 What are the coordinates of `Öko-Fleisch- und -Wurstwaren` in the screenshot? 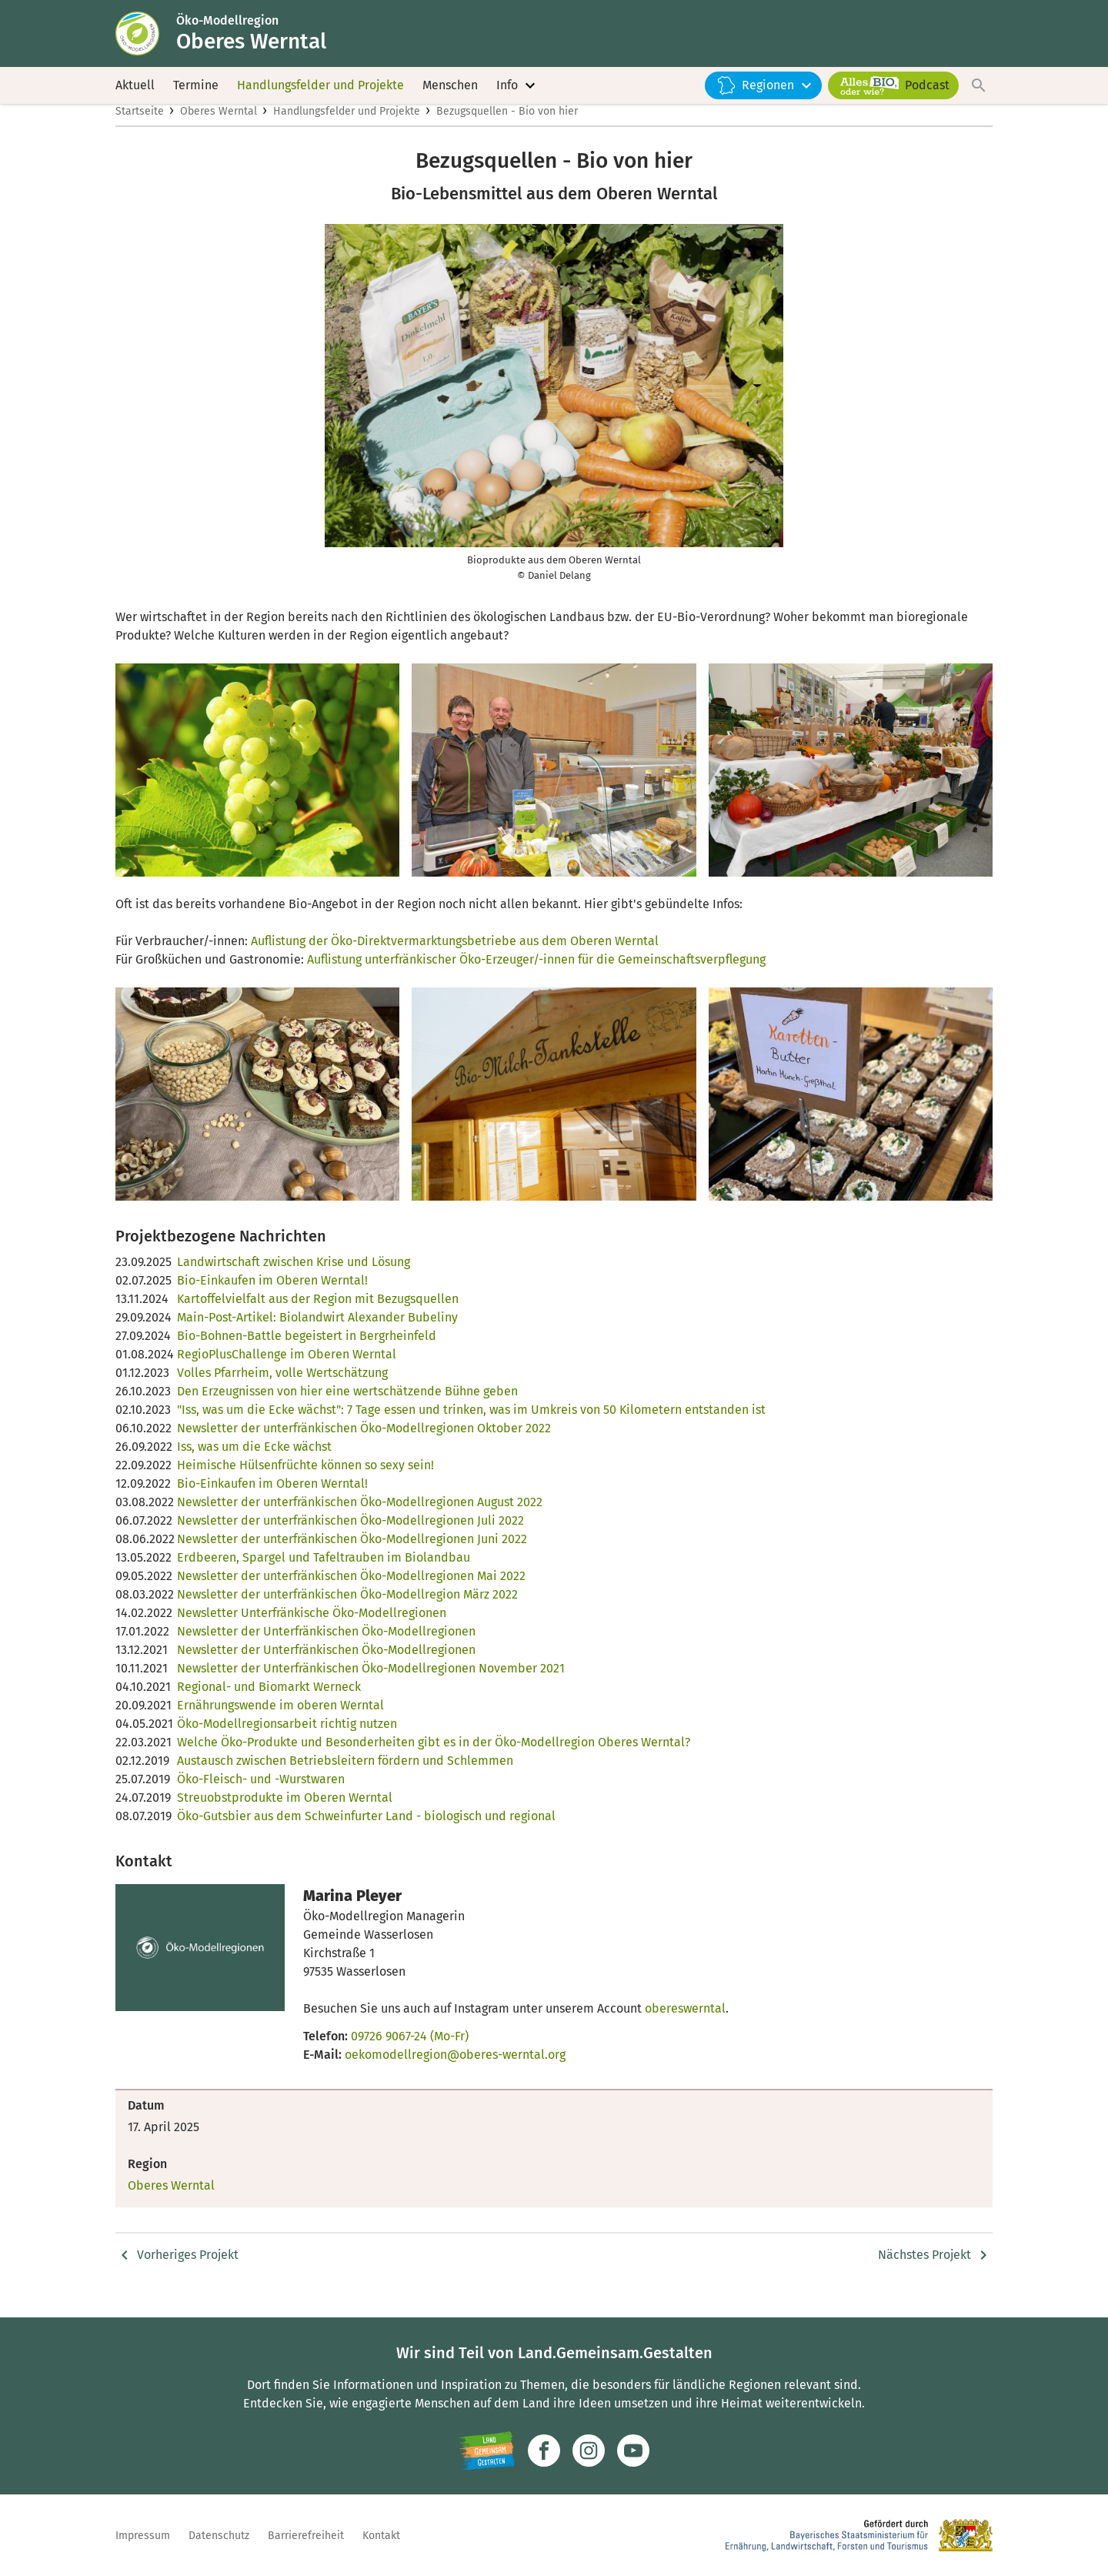 It's located at (261, 1795).